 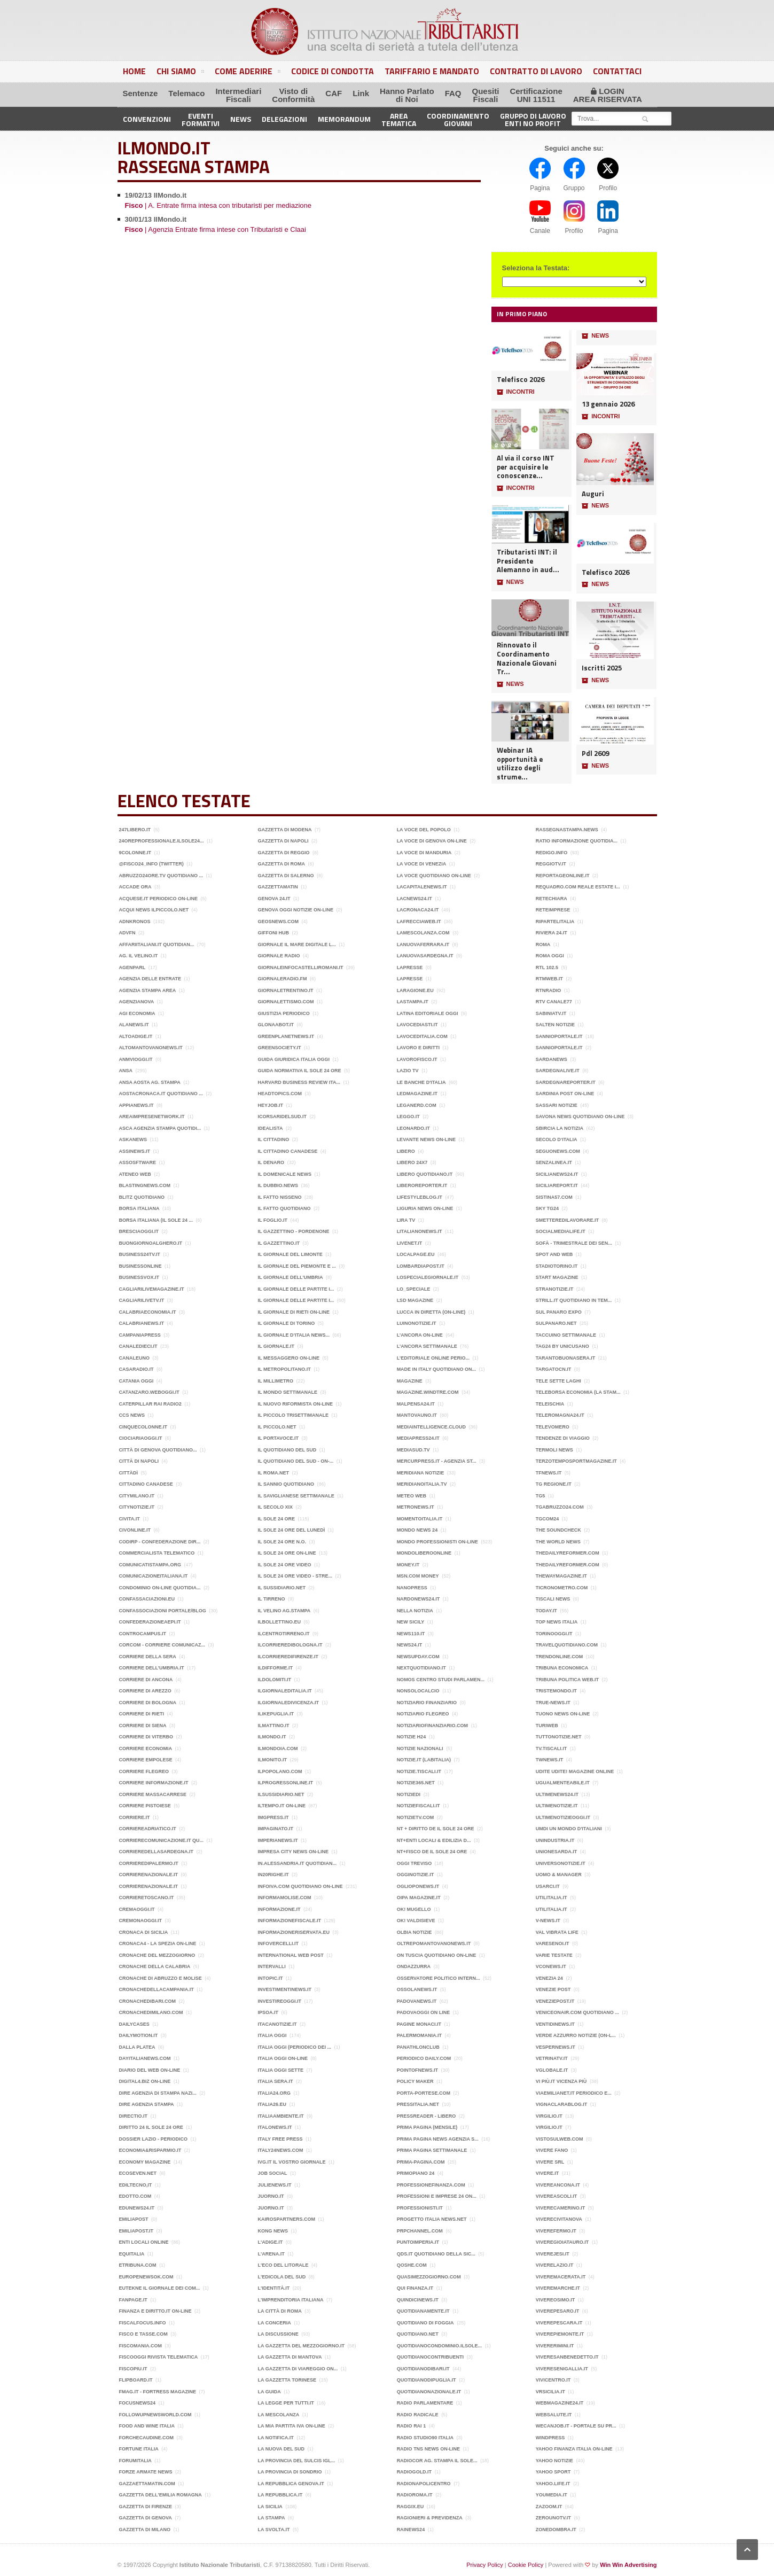 What do you see at coordinates (133, 2299) in the screenshot?
I see `Fanpage.it` at bounding box center [133, 2299].